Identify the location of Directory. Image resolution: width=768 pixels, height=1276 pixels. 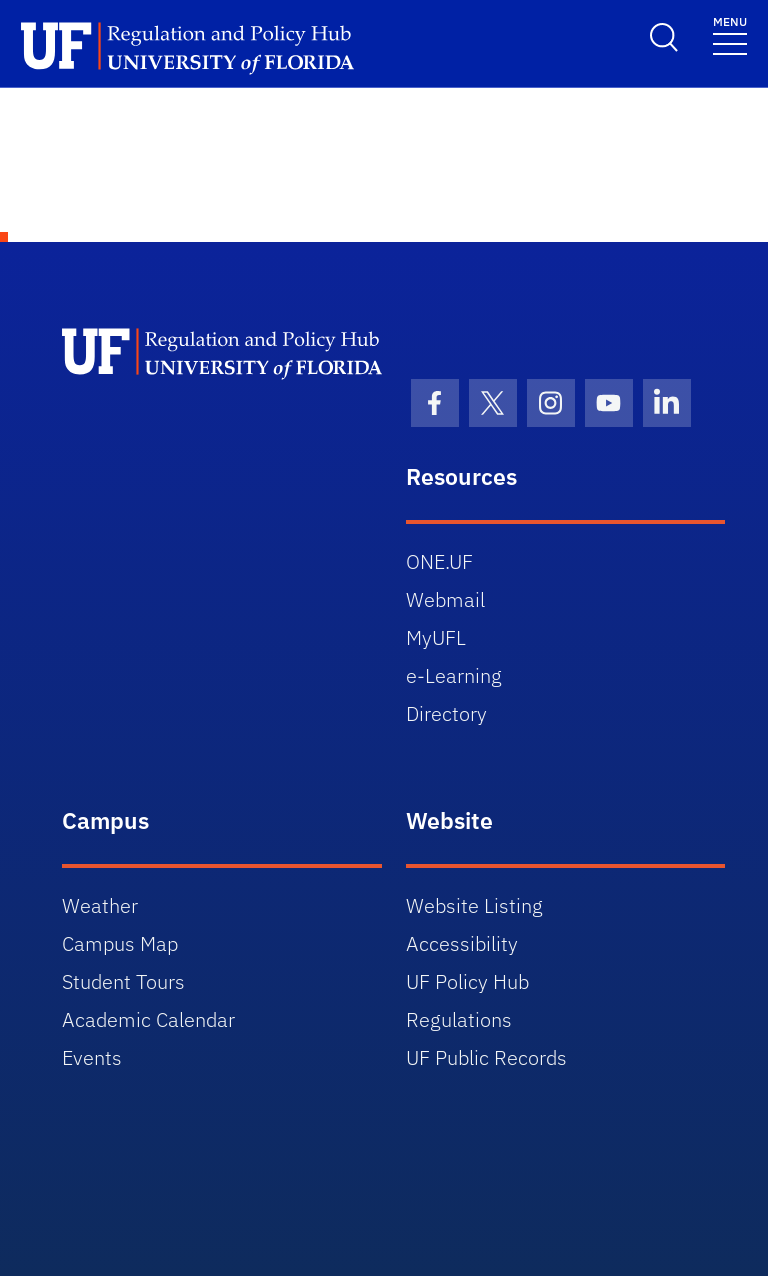
(446, 713).